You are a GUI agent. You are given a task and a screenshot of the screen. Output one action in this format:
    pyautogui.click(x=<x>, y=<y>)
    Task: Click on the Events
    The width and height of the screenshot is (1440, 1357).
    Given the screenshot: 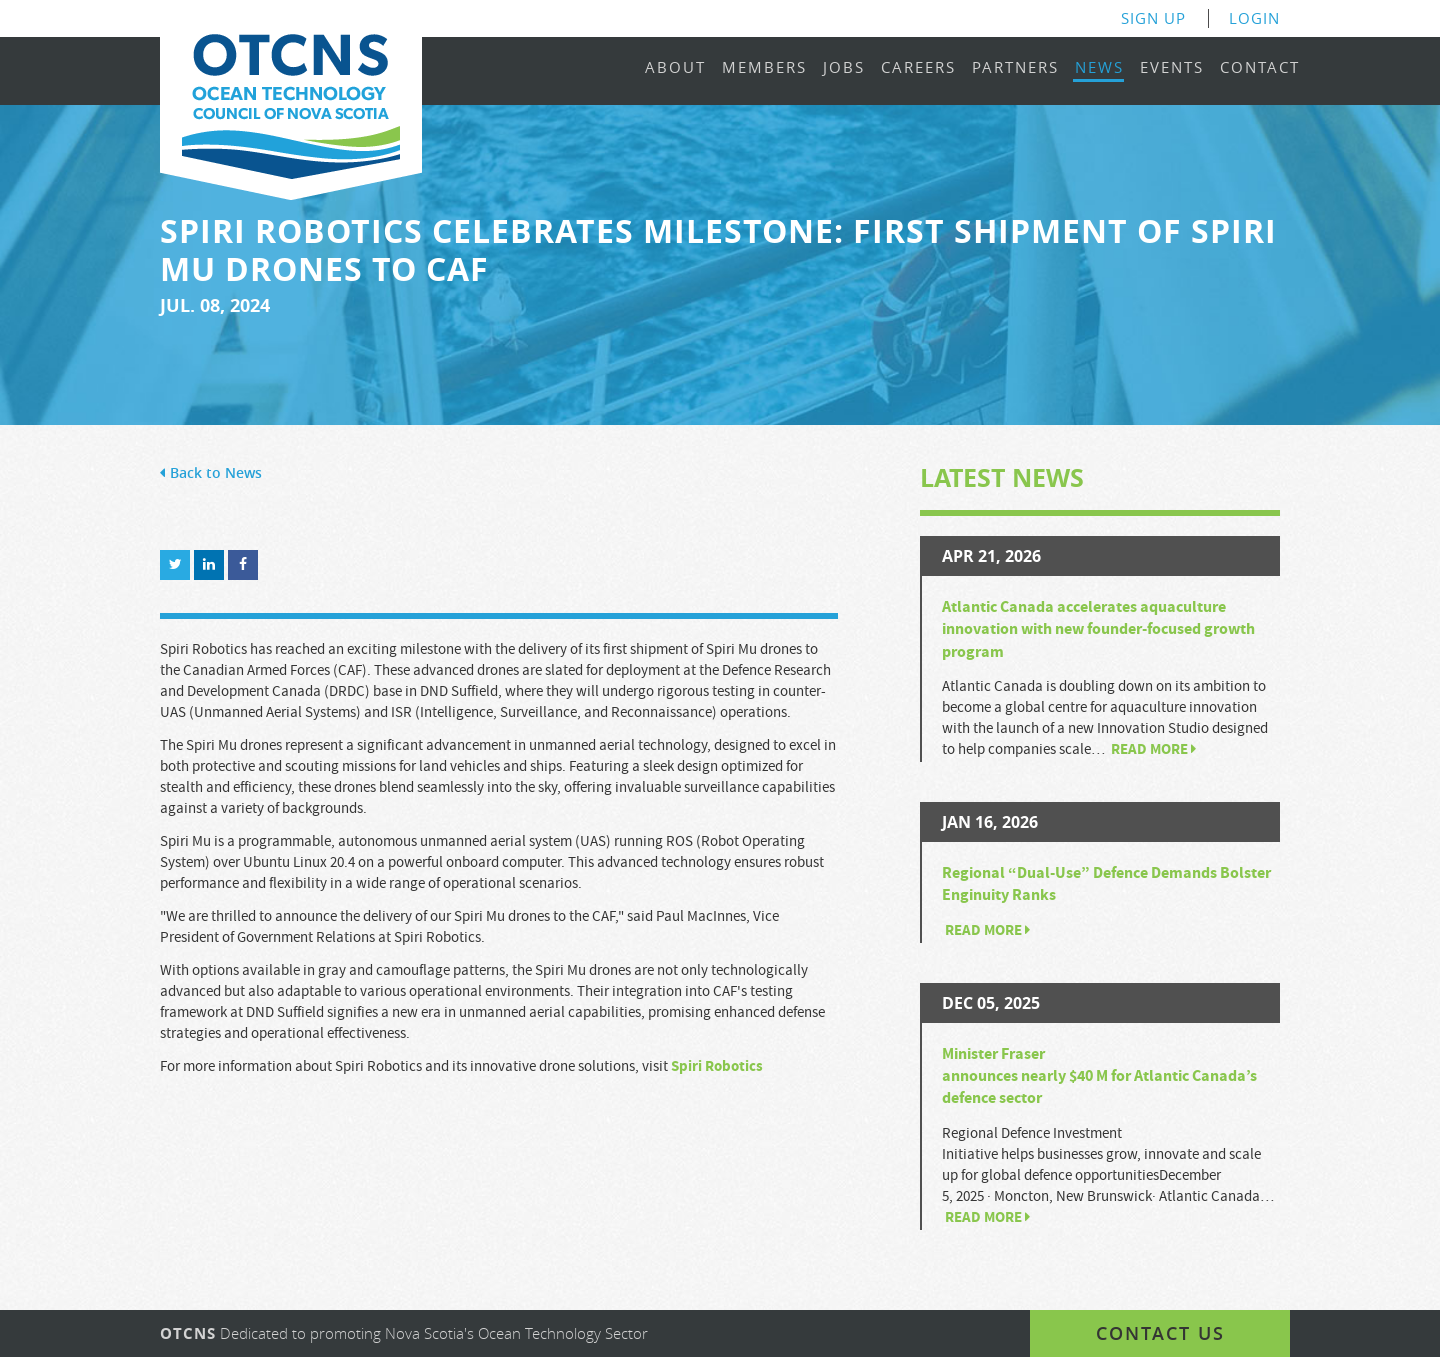 What is the action you would take?
    pyautogui.click(x=1172, y=68)
    